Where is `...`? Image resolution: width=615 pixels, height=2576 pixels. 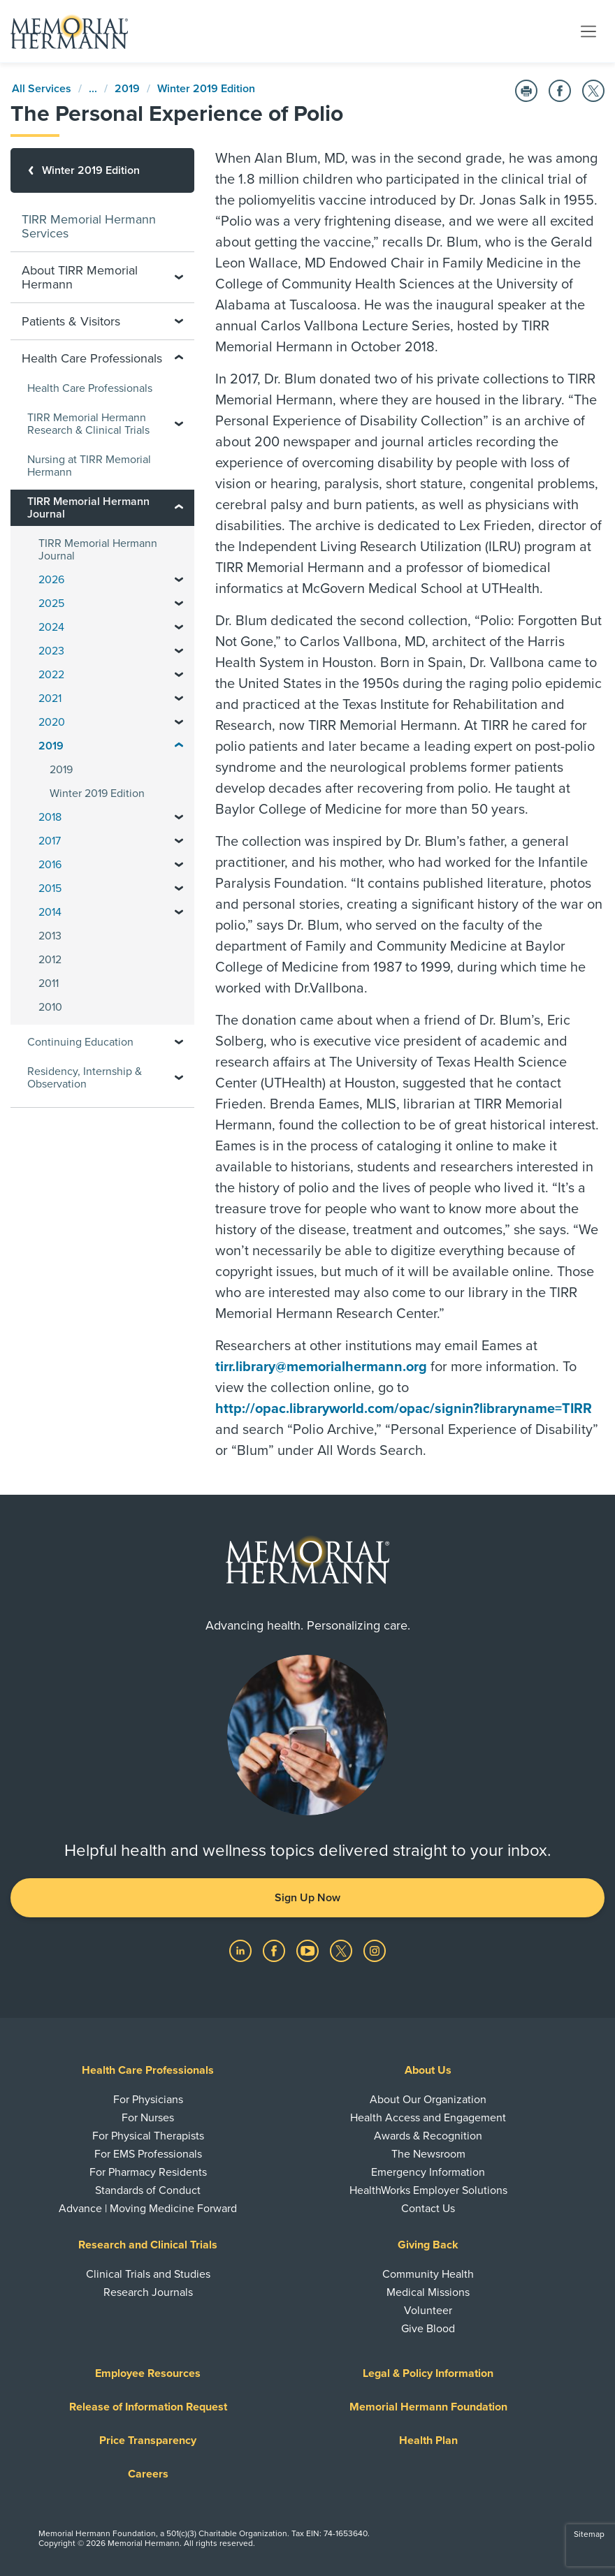 ... is located at coordinates (93, 89).